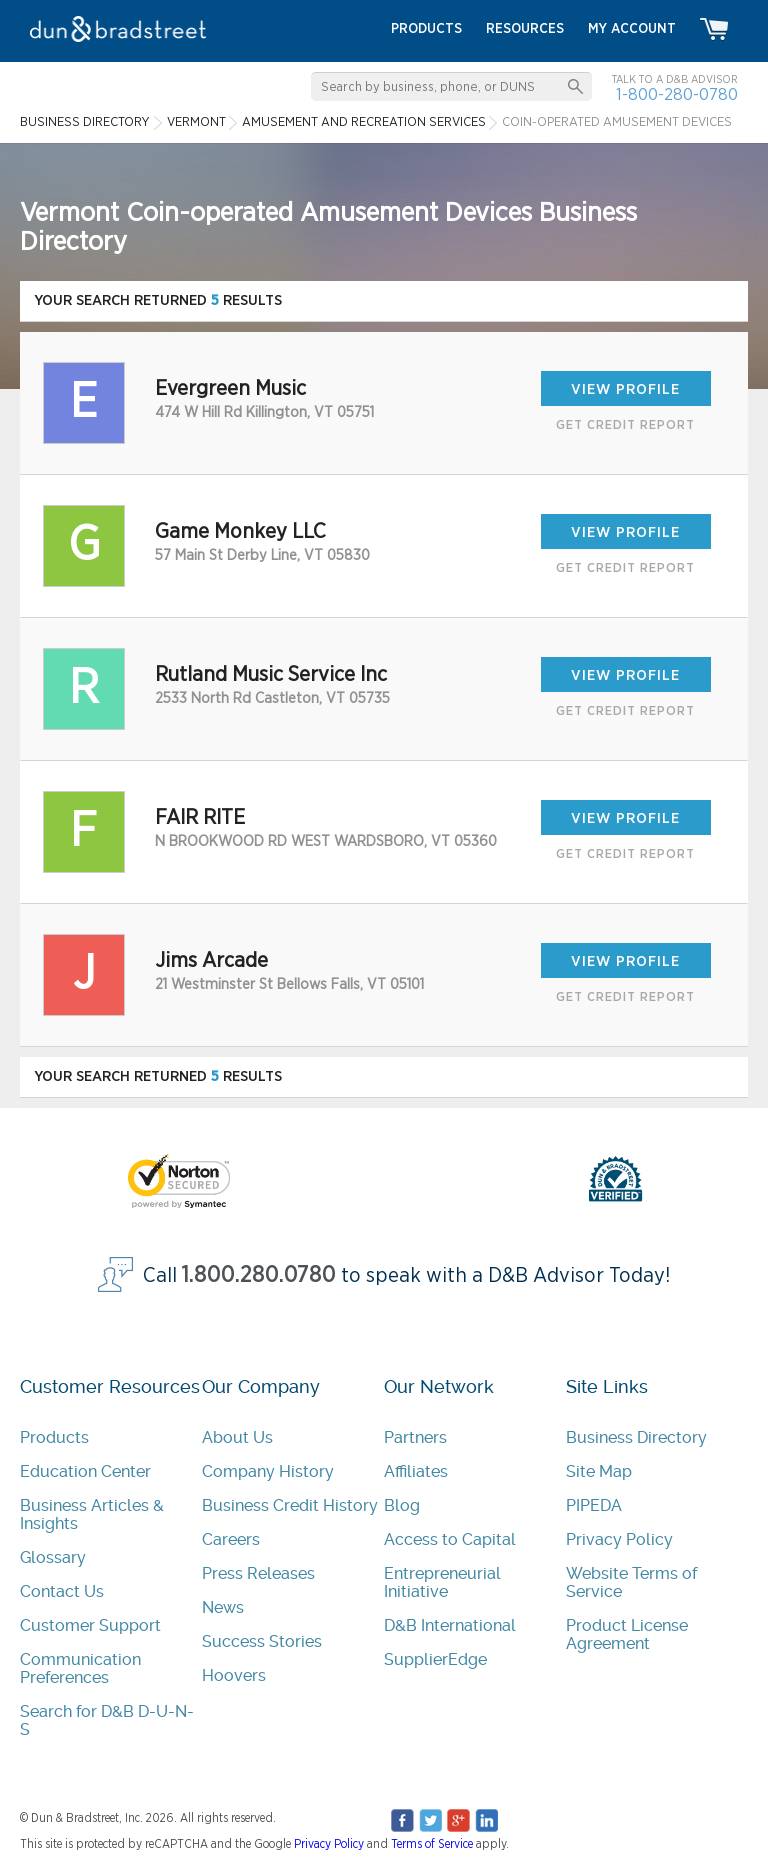  I want to click on Customer Support, so click(90, 1625).